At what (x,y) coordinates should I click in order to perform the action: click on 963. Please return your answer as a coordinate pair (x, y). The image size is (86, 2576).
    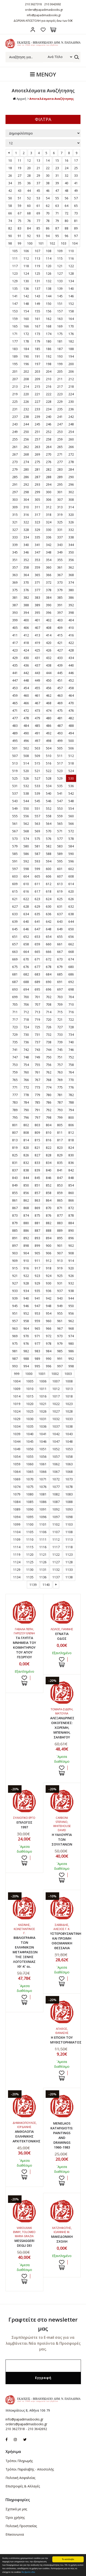
    Looking at the image, I should click on (15, 1328).